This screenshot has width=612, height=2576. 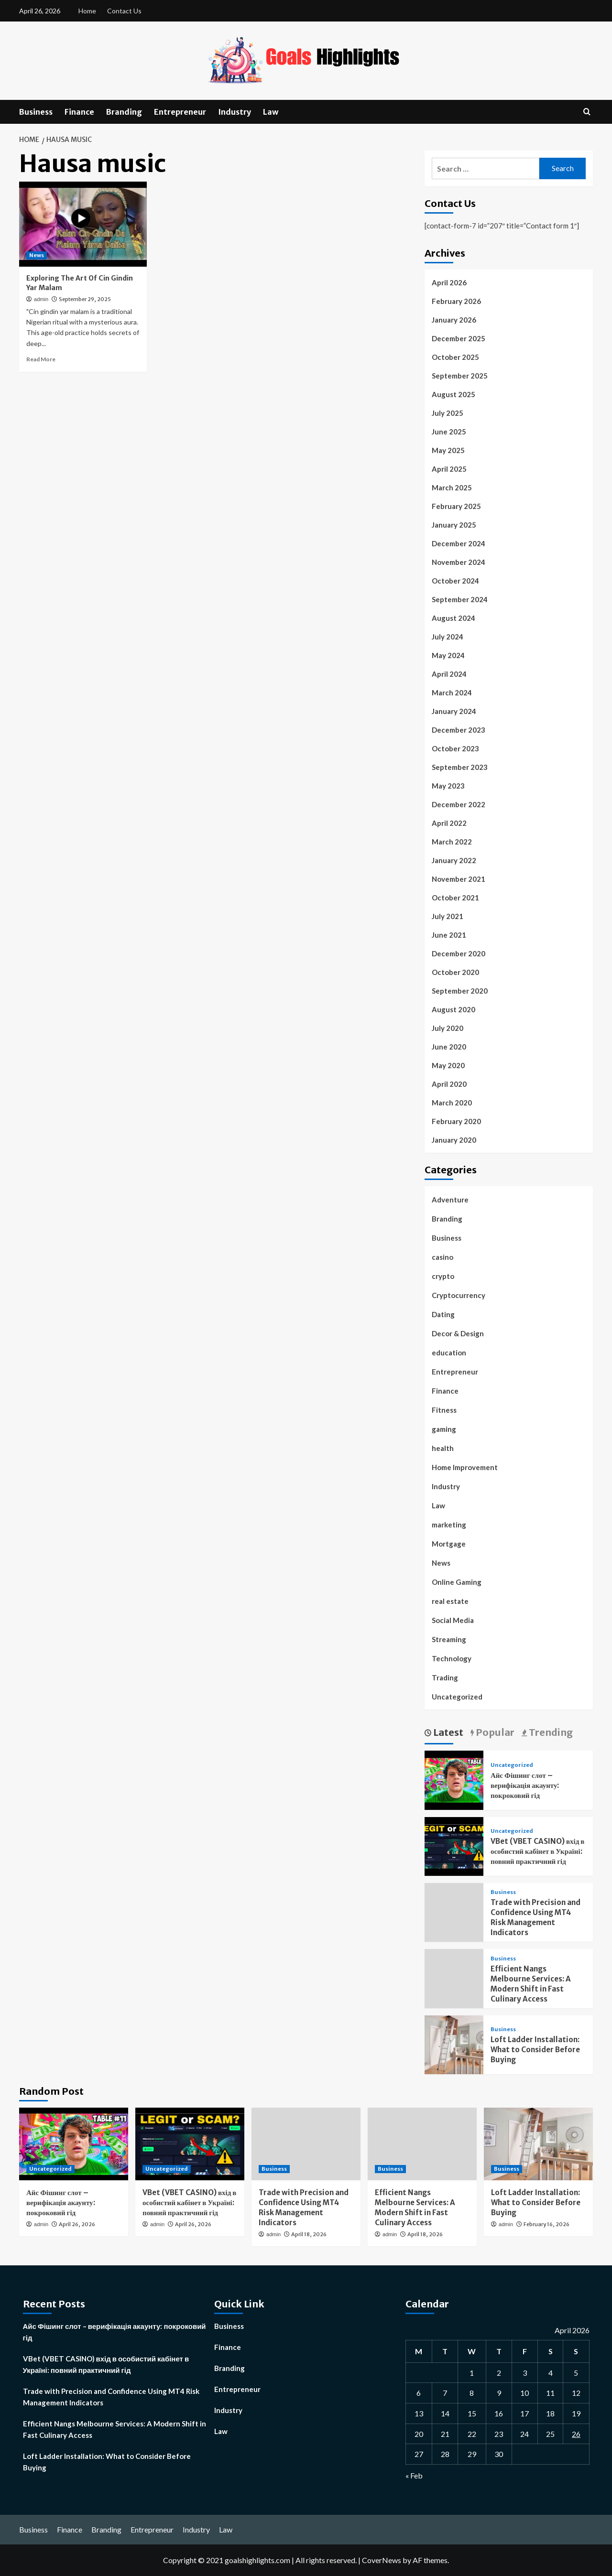 I want to click on Trading, so click(x=445, y=1677).